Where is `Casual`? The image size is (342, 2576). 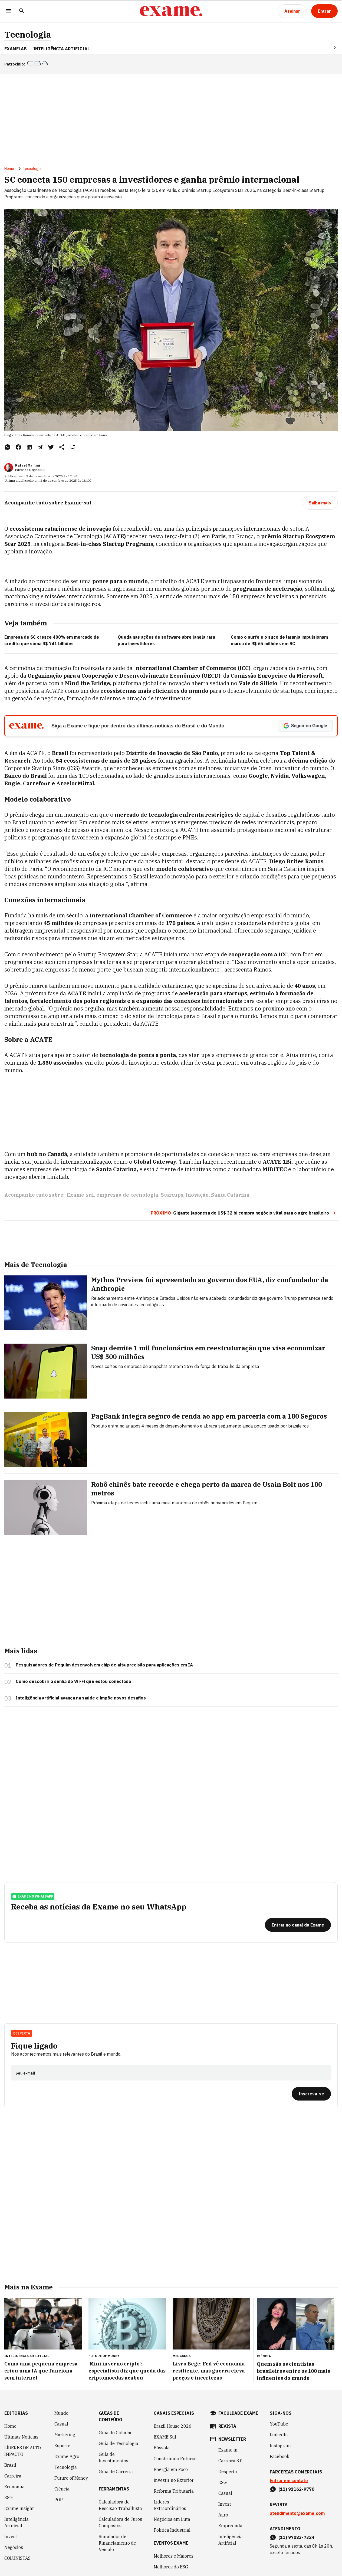
Casual is located at coordinates (61, 2424).